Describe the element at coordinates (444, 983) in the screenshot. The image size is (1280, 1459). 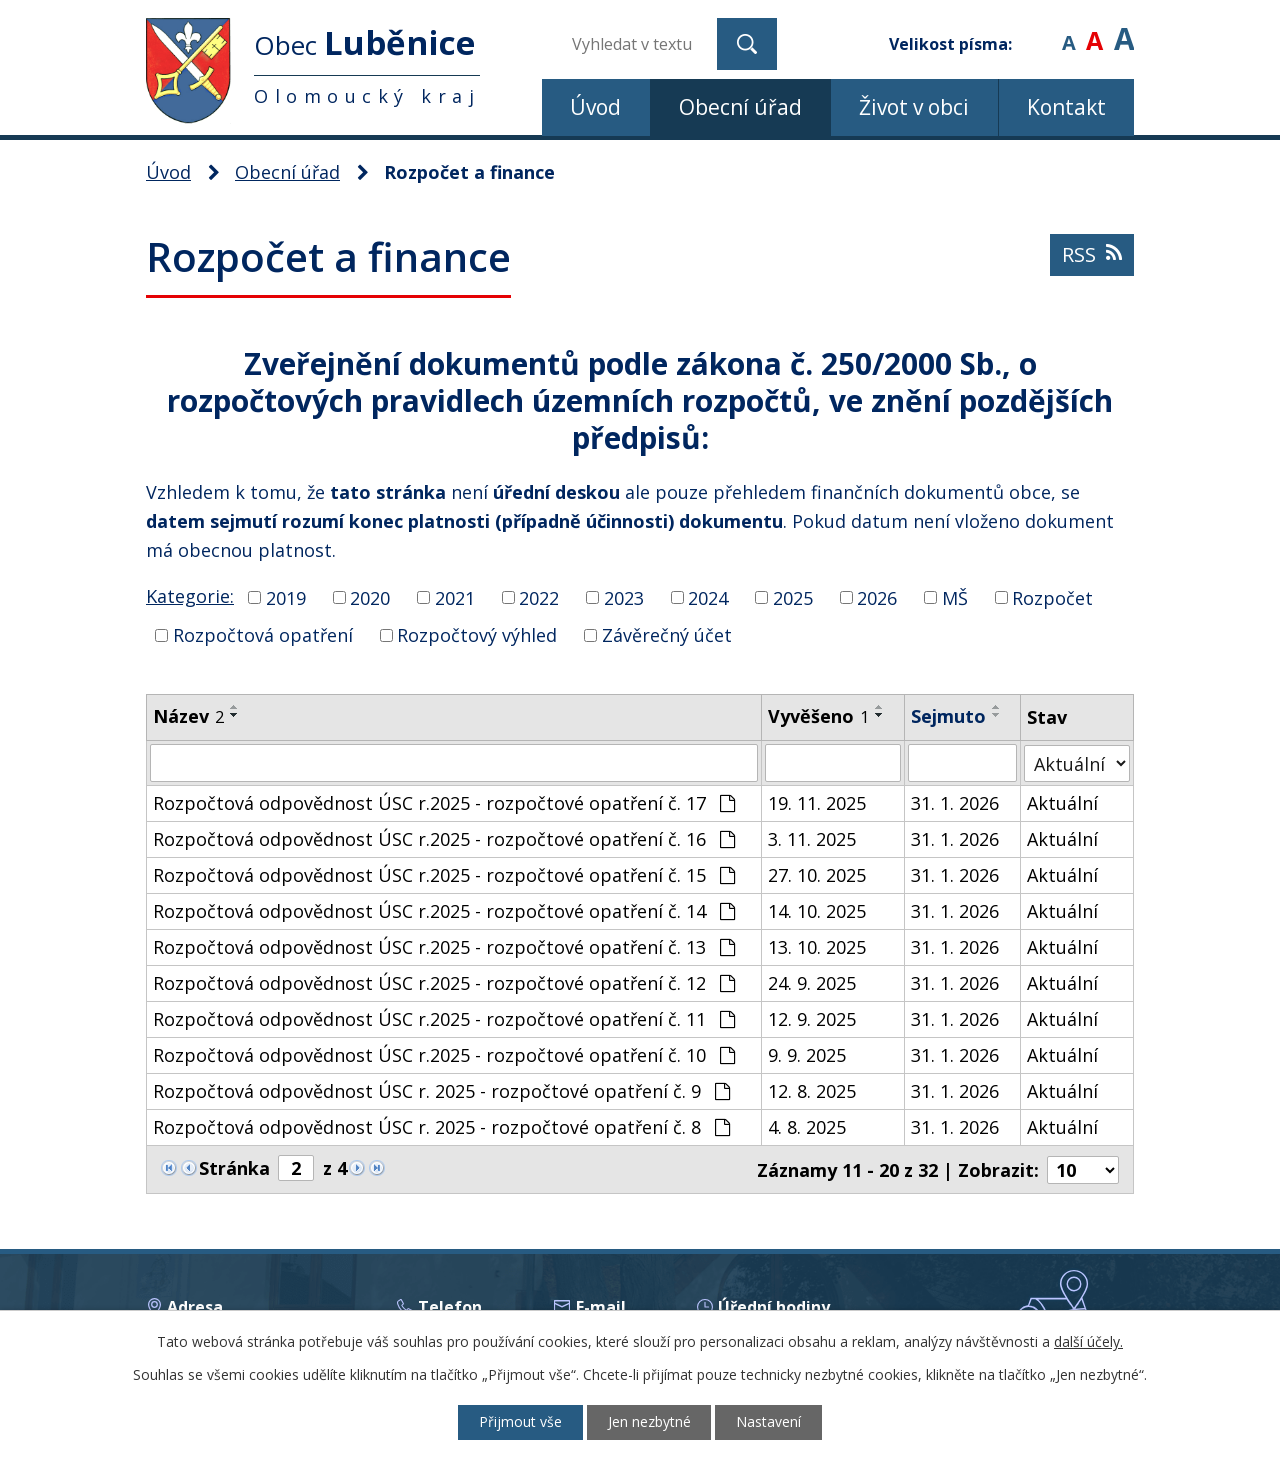
I see `Rozpočtová odpovědnost ÚSC r.2025 - rozpočtové opatření č. 12` at that location.